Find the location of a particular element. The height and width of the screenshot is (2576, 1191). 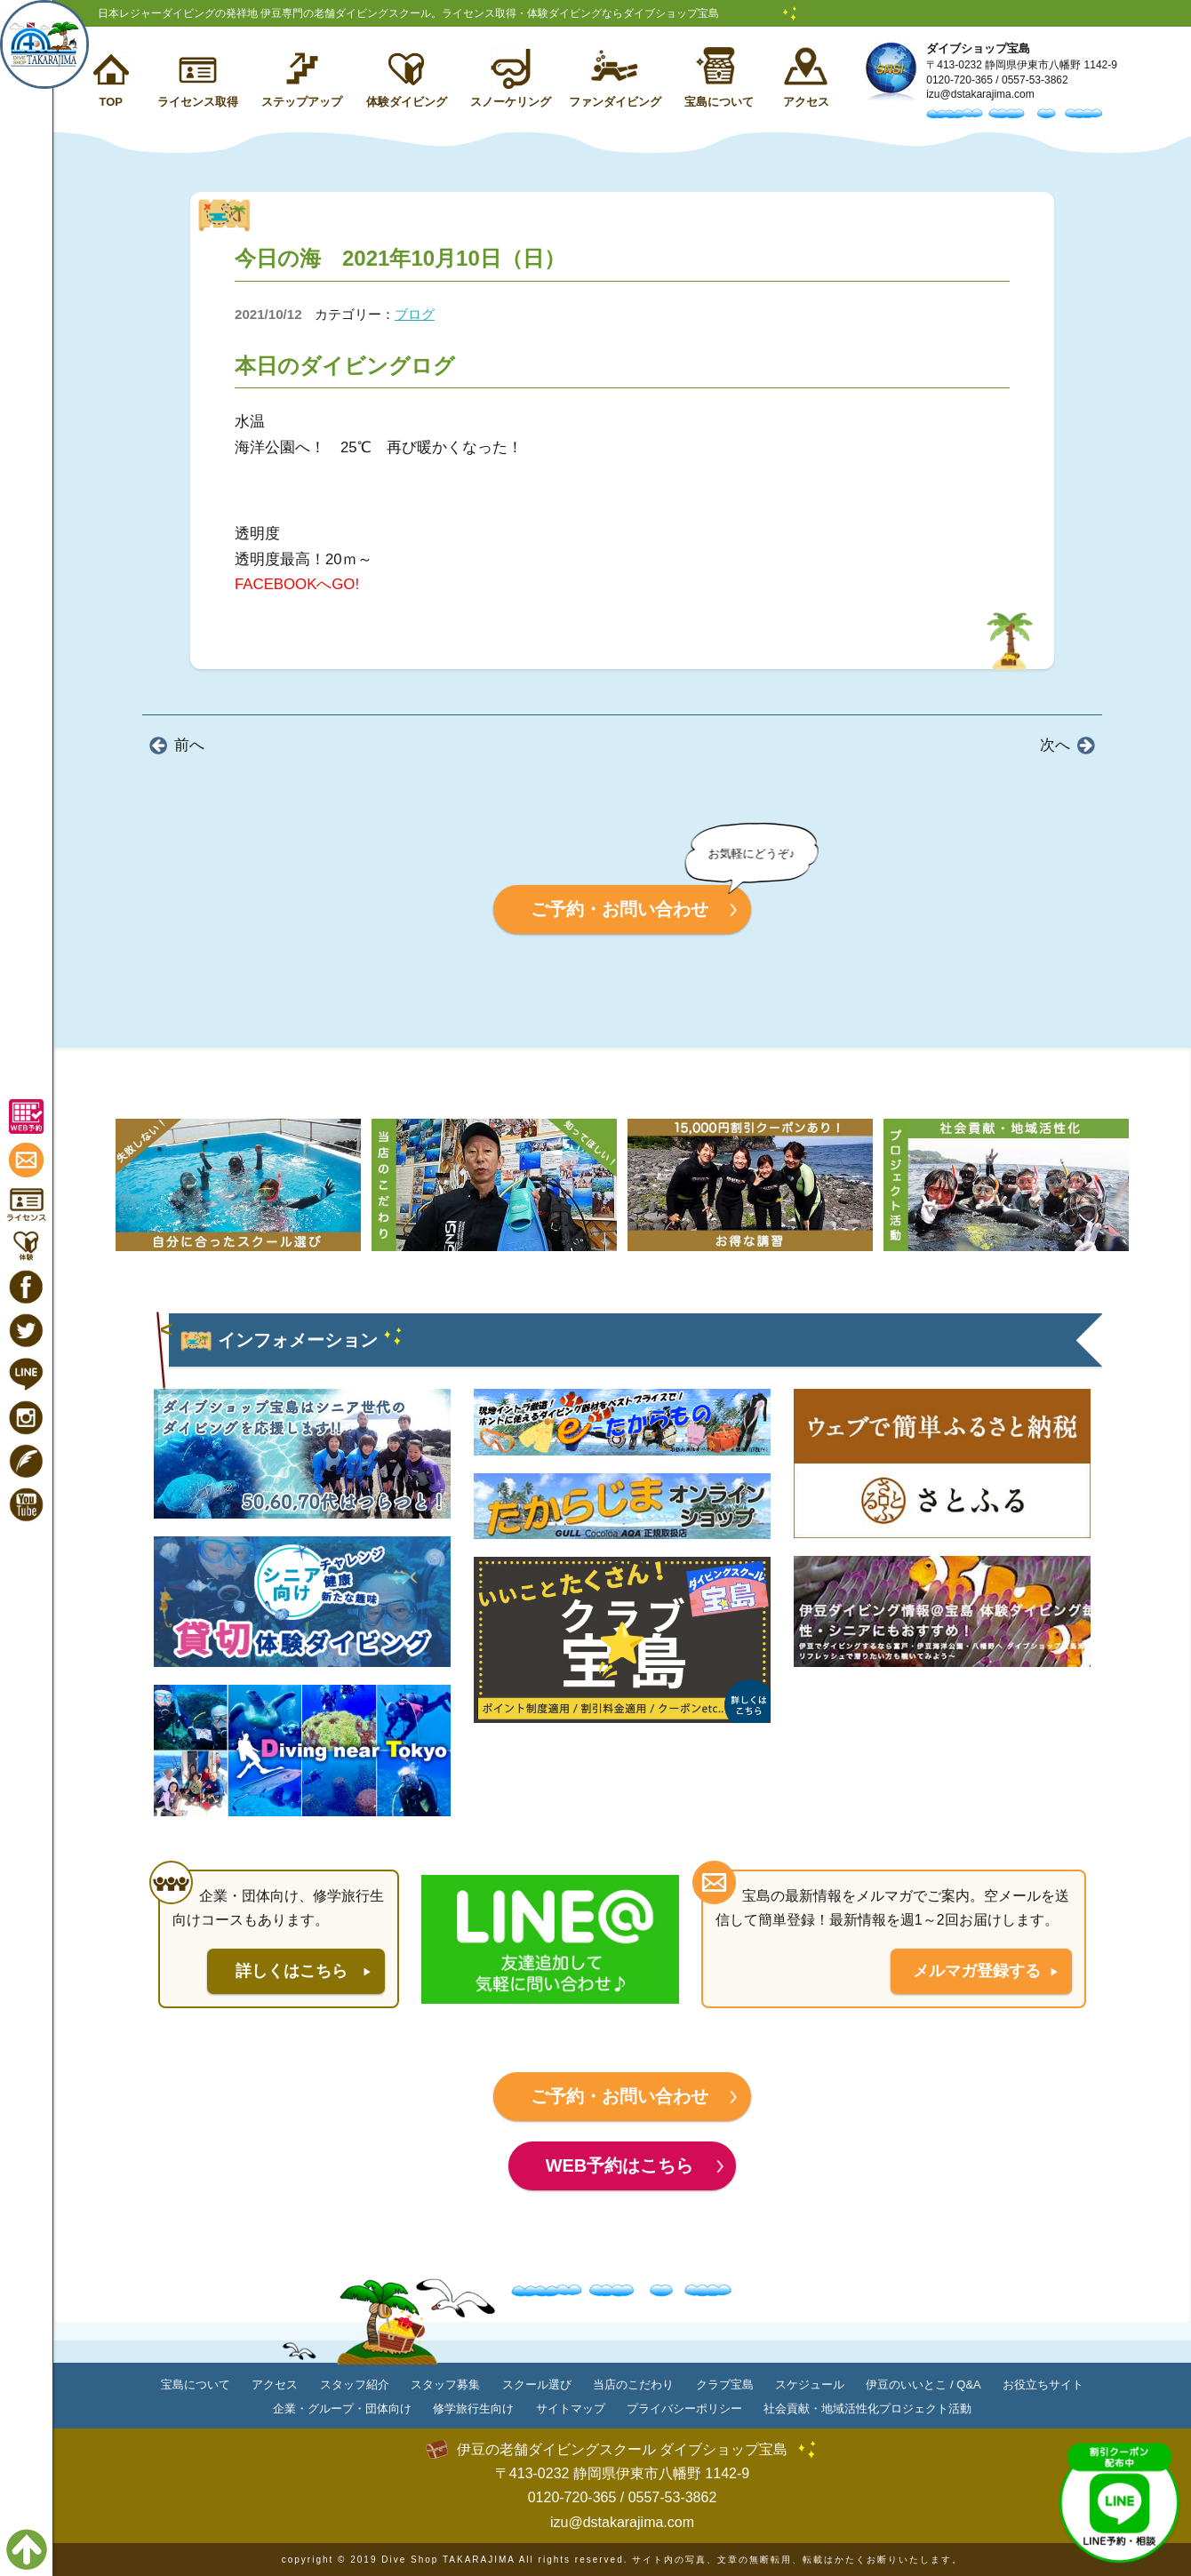

スタッフ紹介 is located at coordinates (354, 2384).